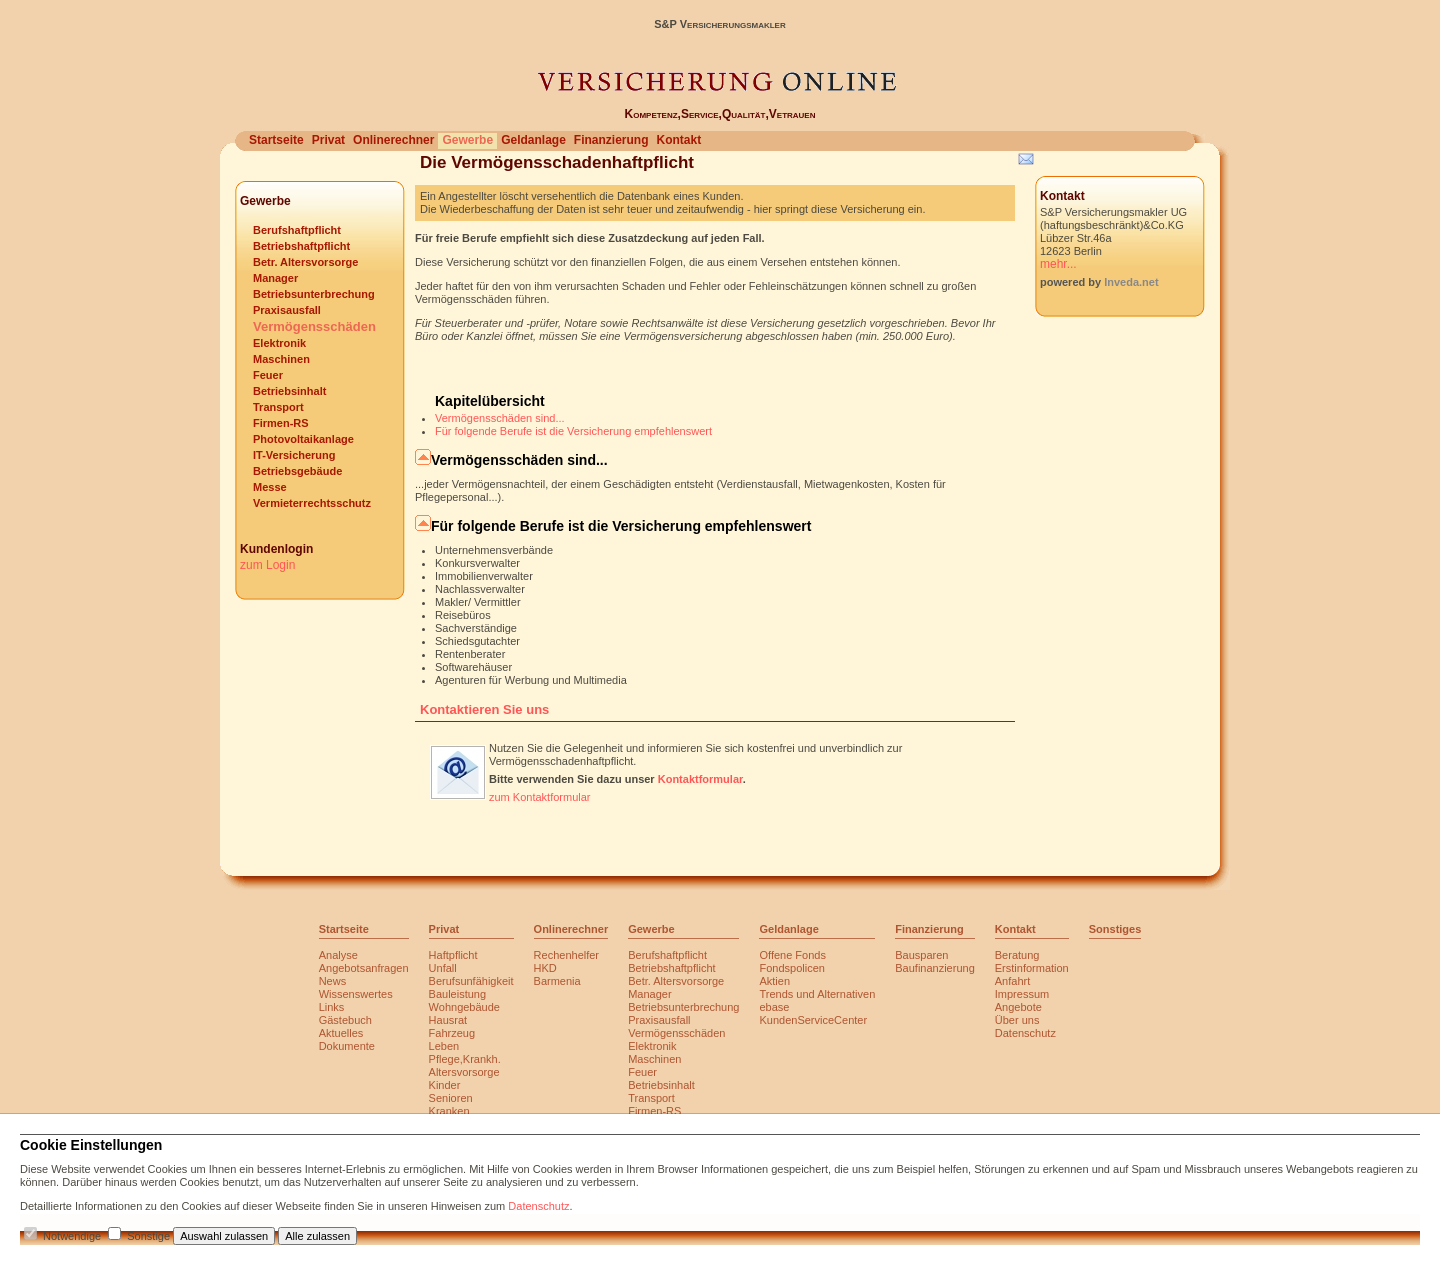 Image resolution: width=1440 pixels, height=1265 pixels. Describe the element at coordinates (464, 1007) in the screenshot. I see `Wohngebäude` at that location.